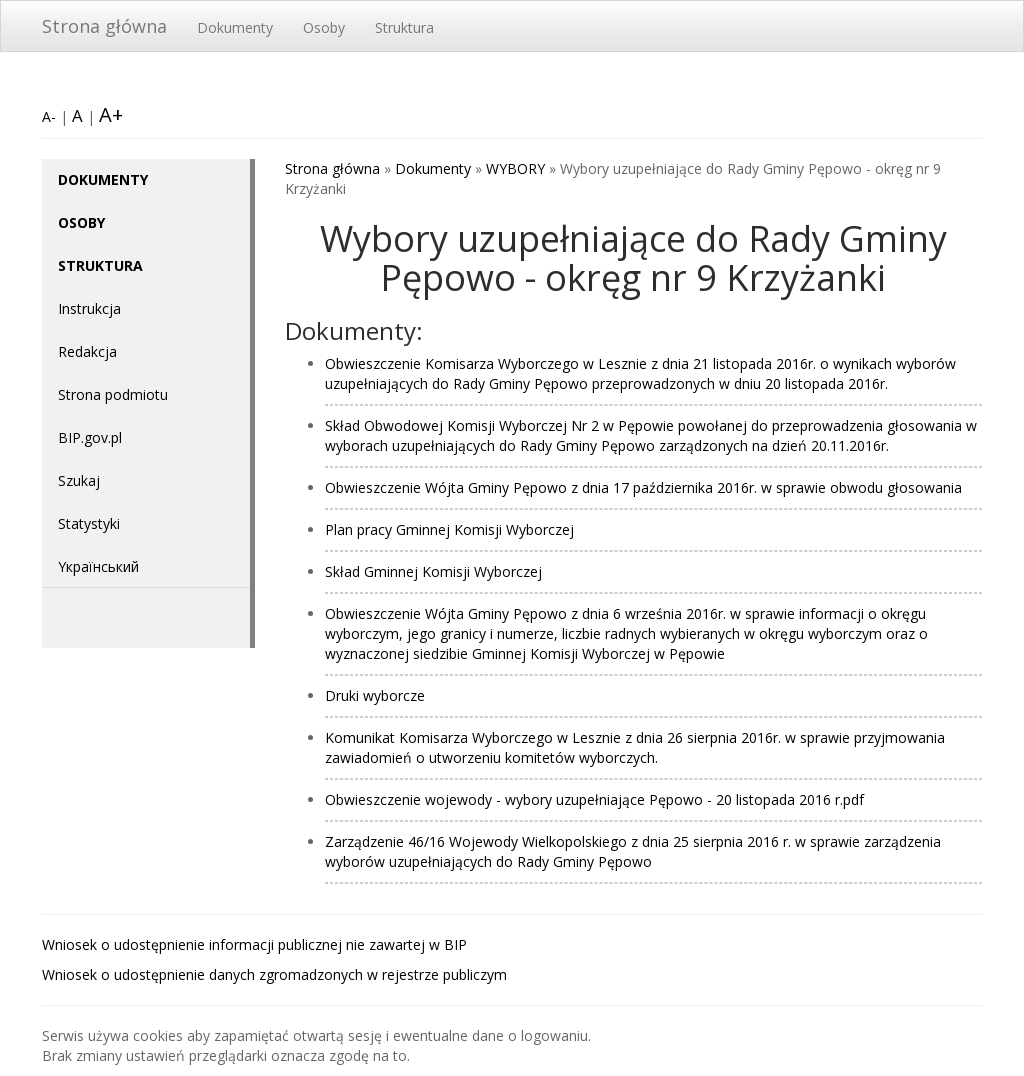  Describe the element at coordinates (515, 168) in the screenshot. I see `WYBORY` at that location.